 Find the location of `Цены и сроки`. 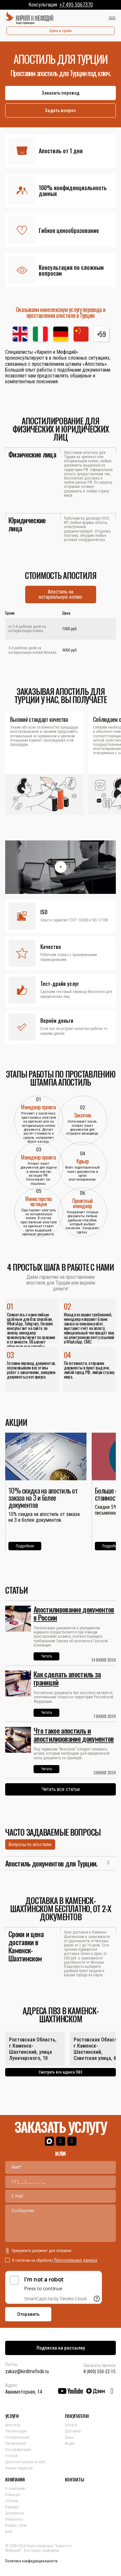

Цены и сроки is located at coordinates (60, 31).